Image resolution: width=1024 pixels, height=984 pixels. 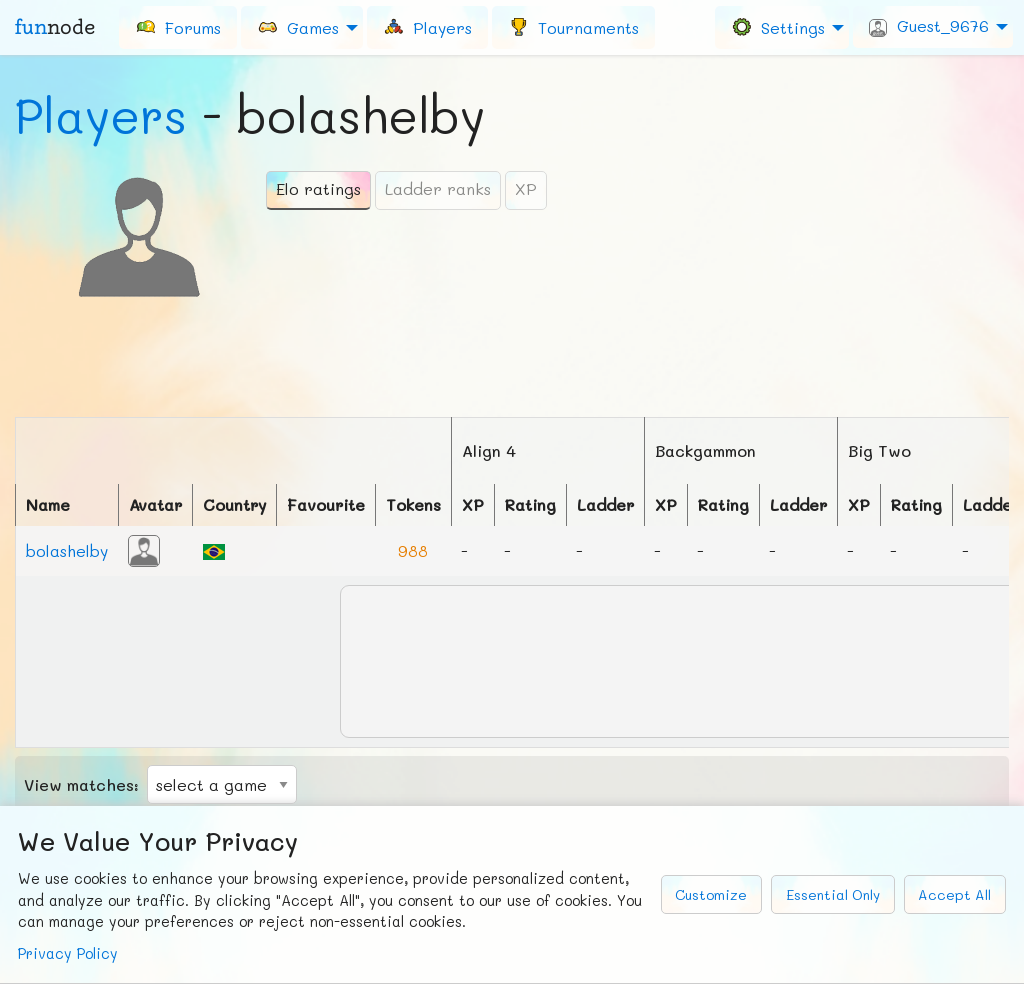 What do you see at coordinates (711, 894) in the screenshot?
I see `Customize` at bounding box center [711, 894].